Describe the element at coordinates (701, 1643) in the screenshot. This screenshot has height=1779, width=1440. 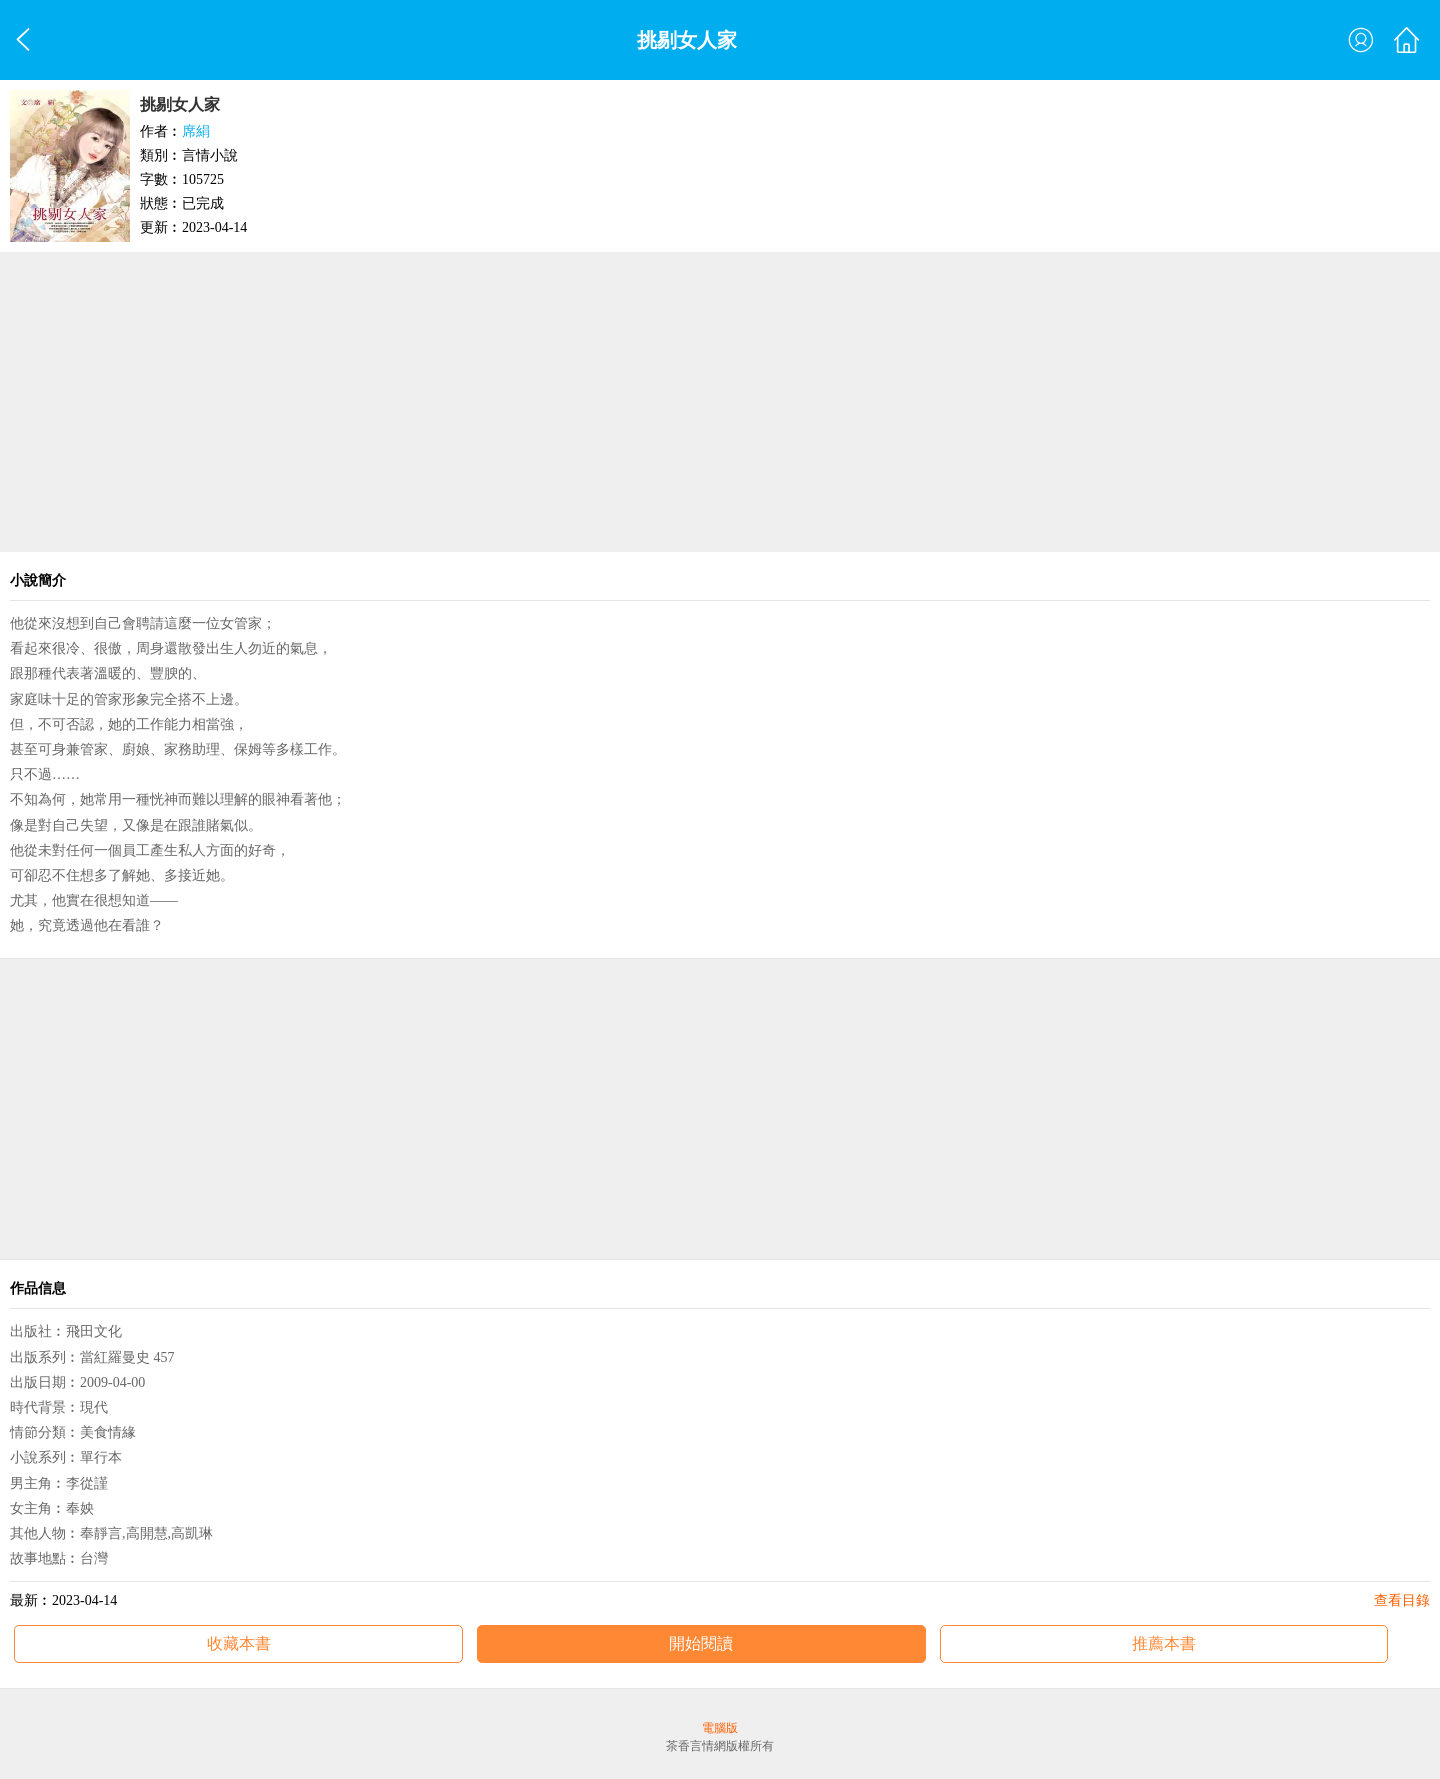
I see `開始閱讀` at that location.